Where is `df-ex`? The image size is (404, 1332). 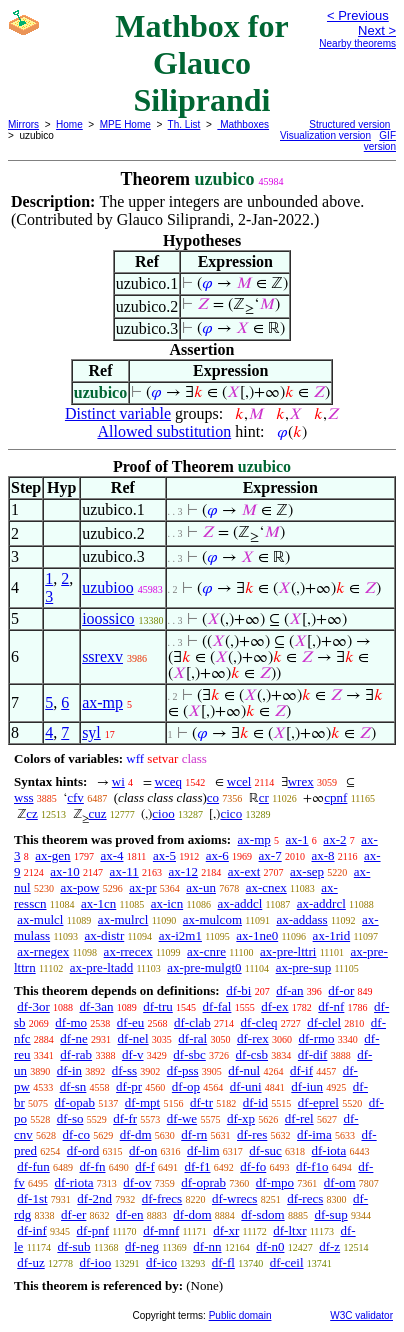 df-ex is located at coordinates (274, 1006).